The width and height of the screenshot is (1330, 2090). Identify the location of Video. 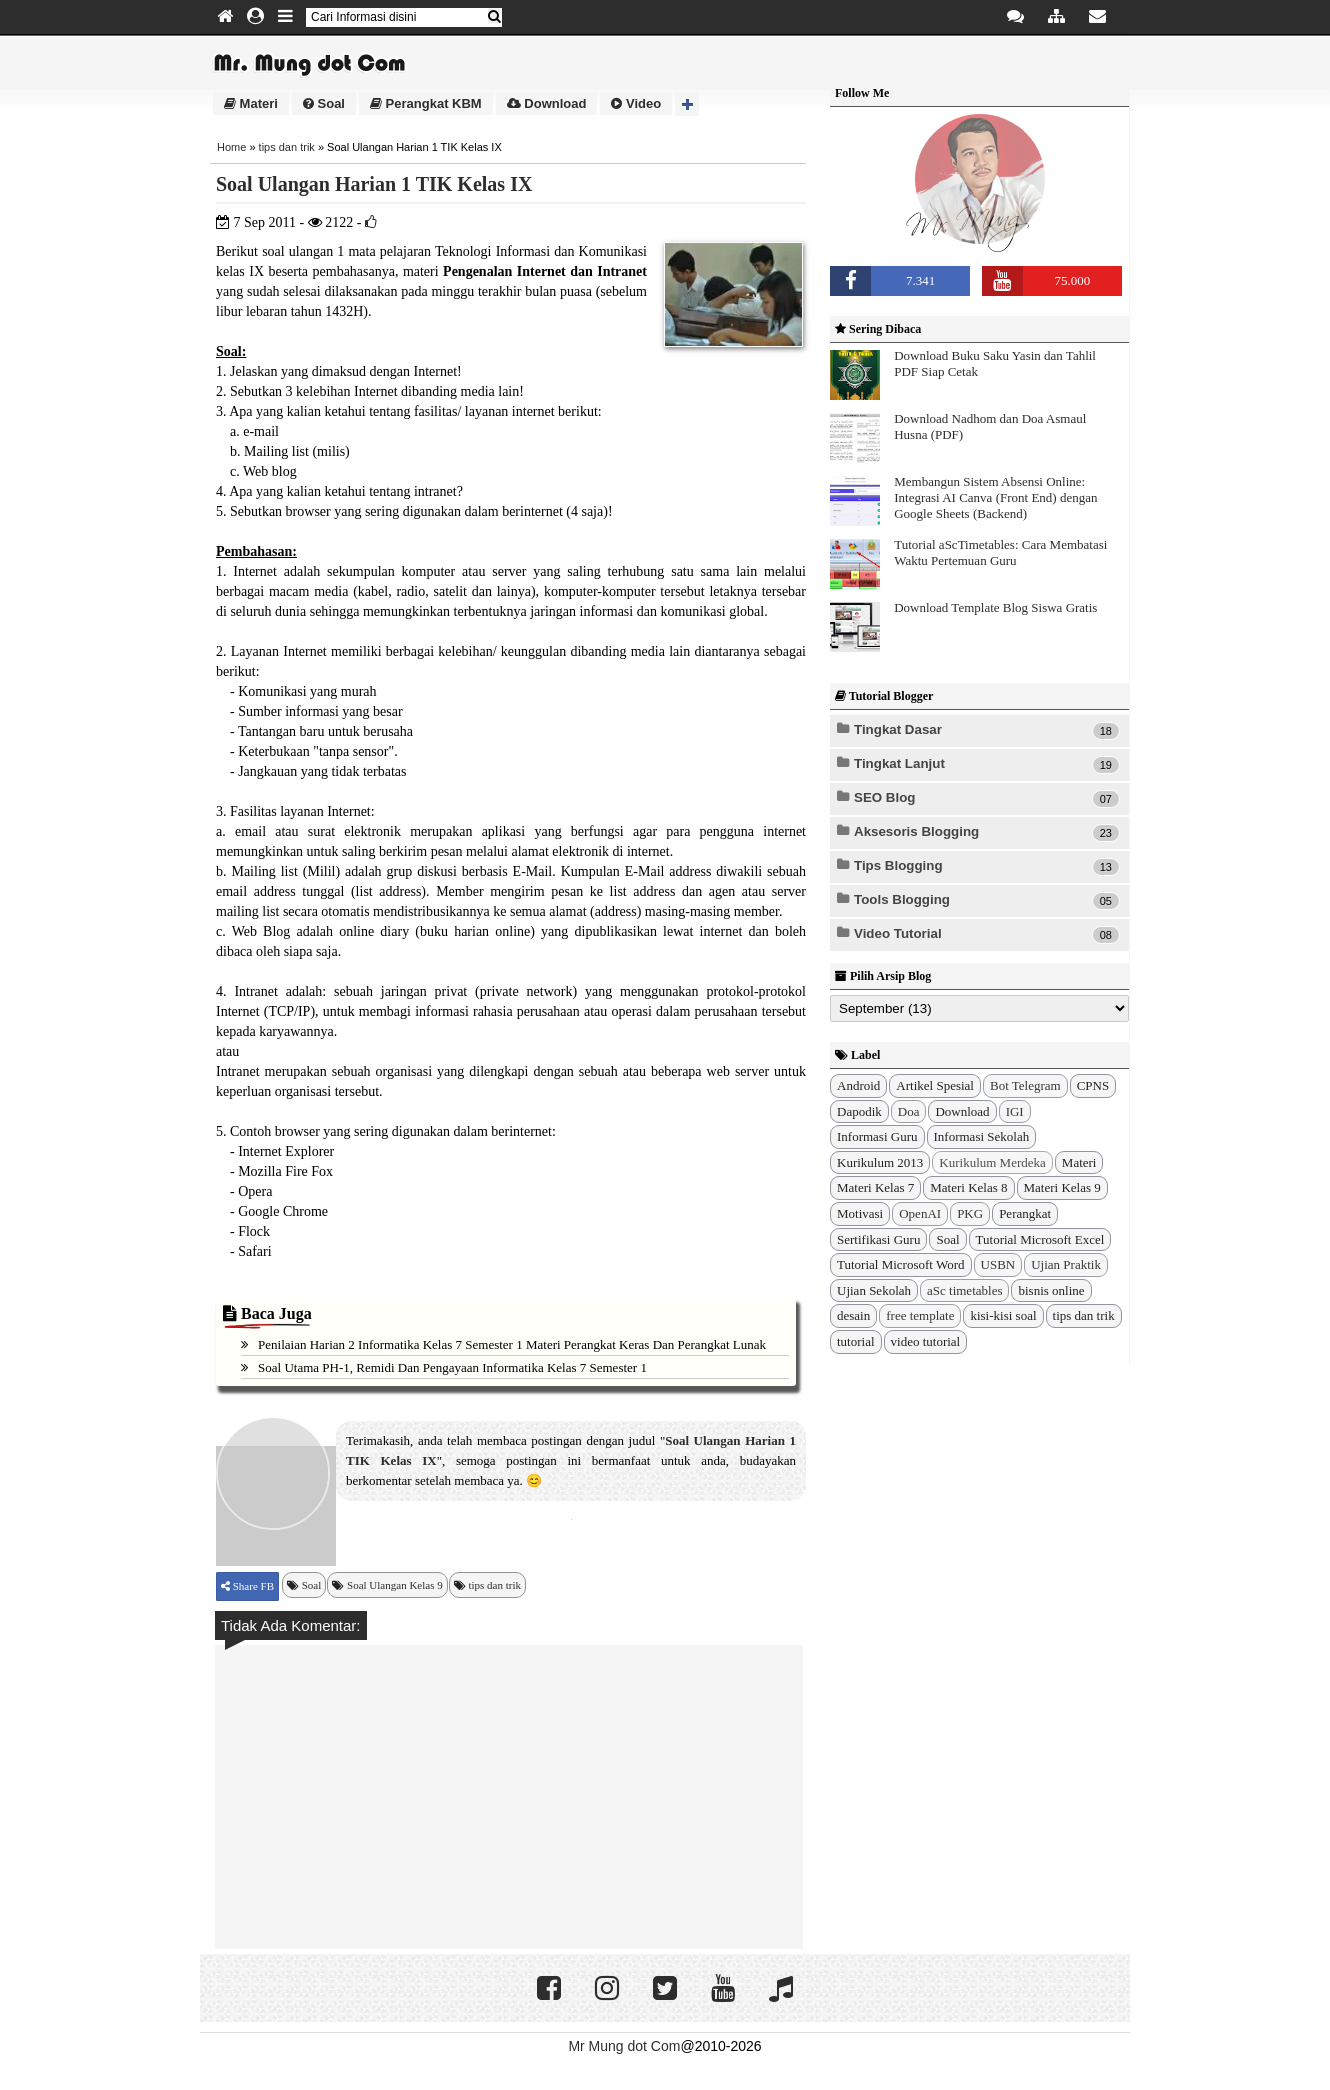
(636, 103).